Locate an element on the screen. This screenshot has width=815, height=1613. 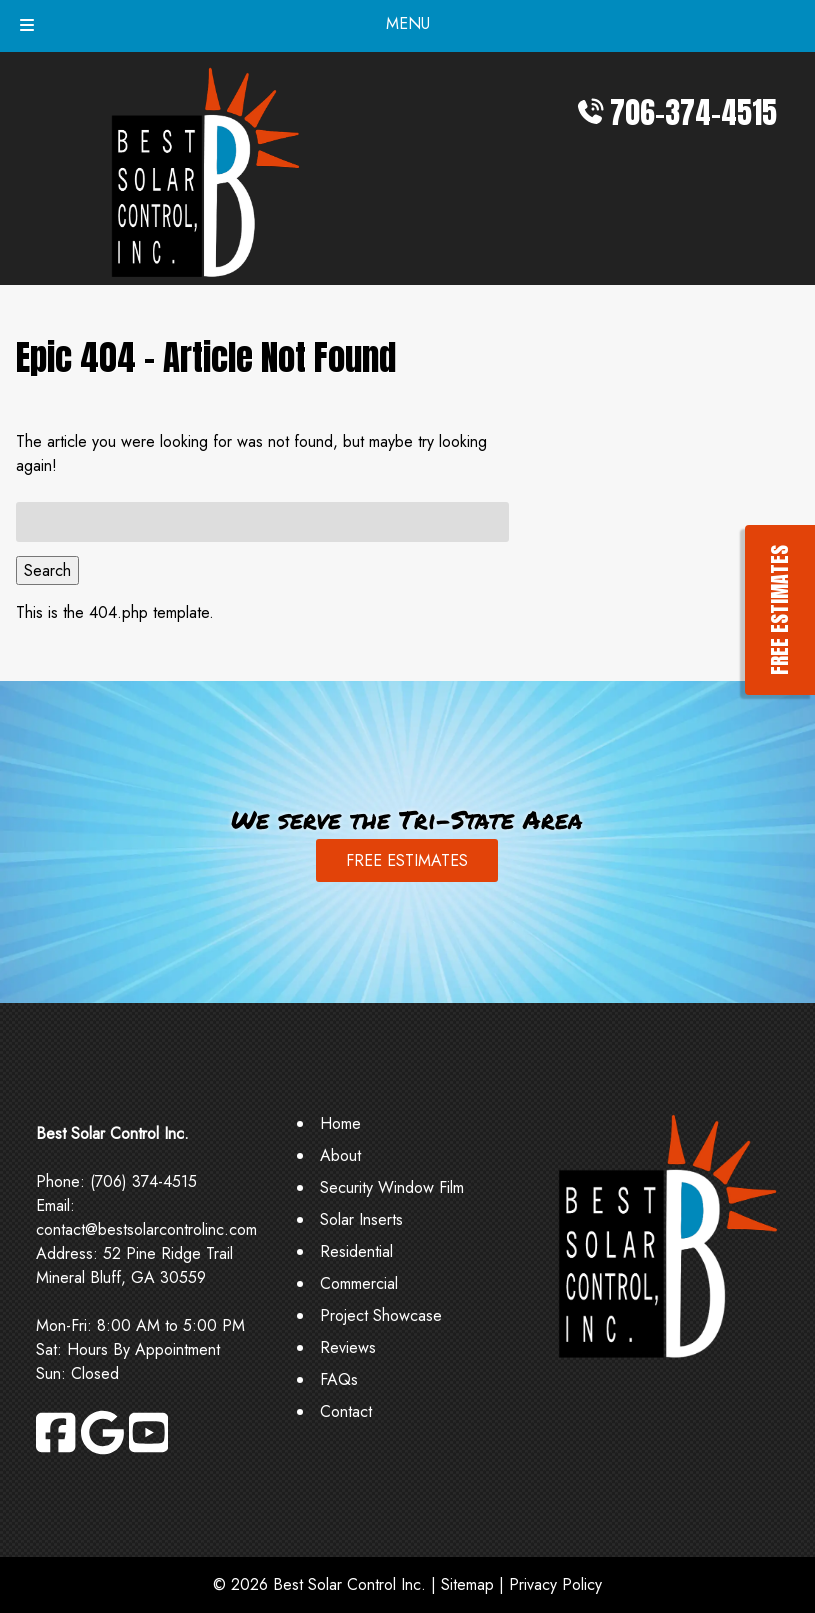
Contact is located at coordinates (346, 1411).